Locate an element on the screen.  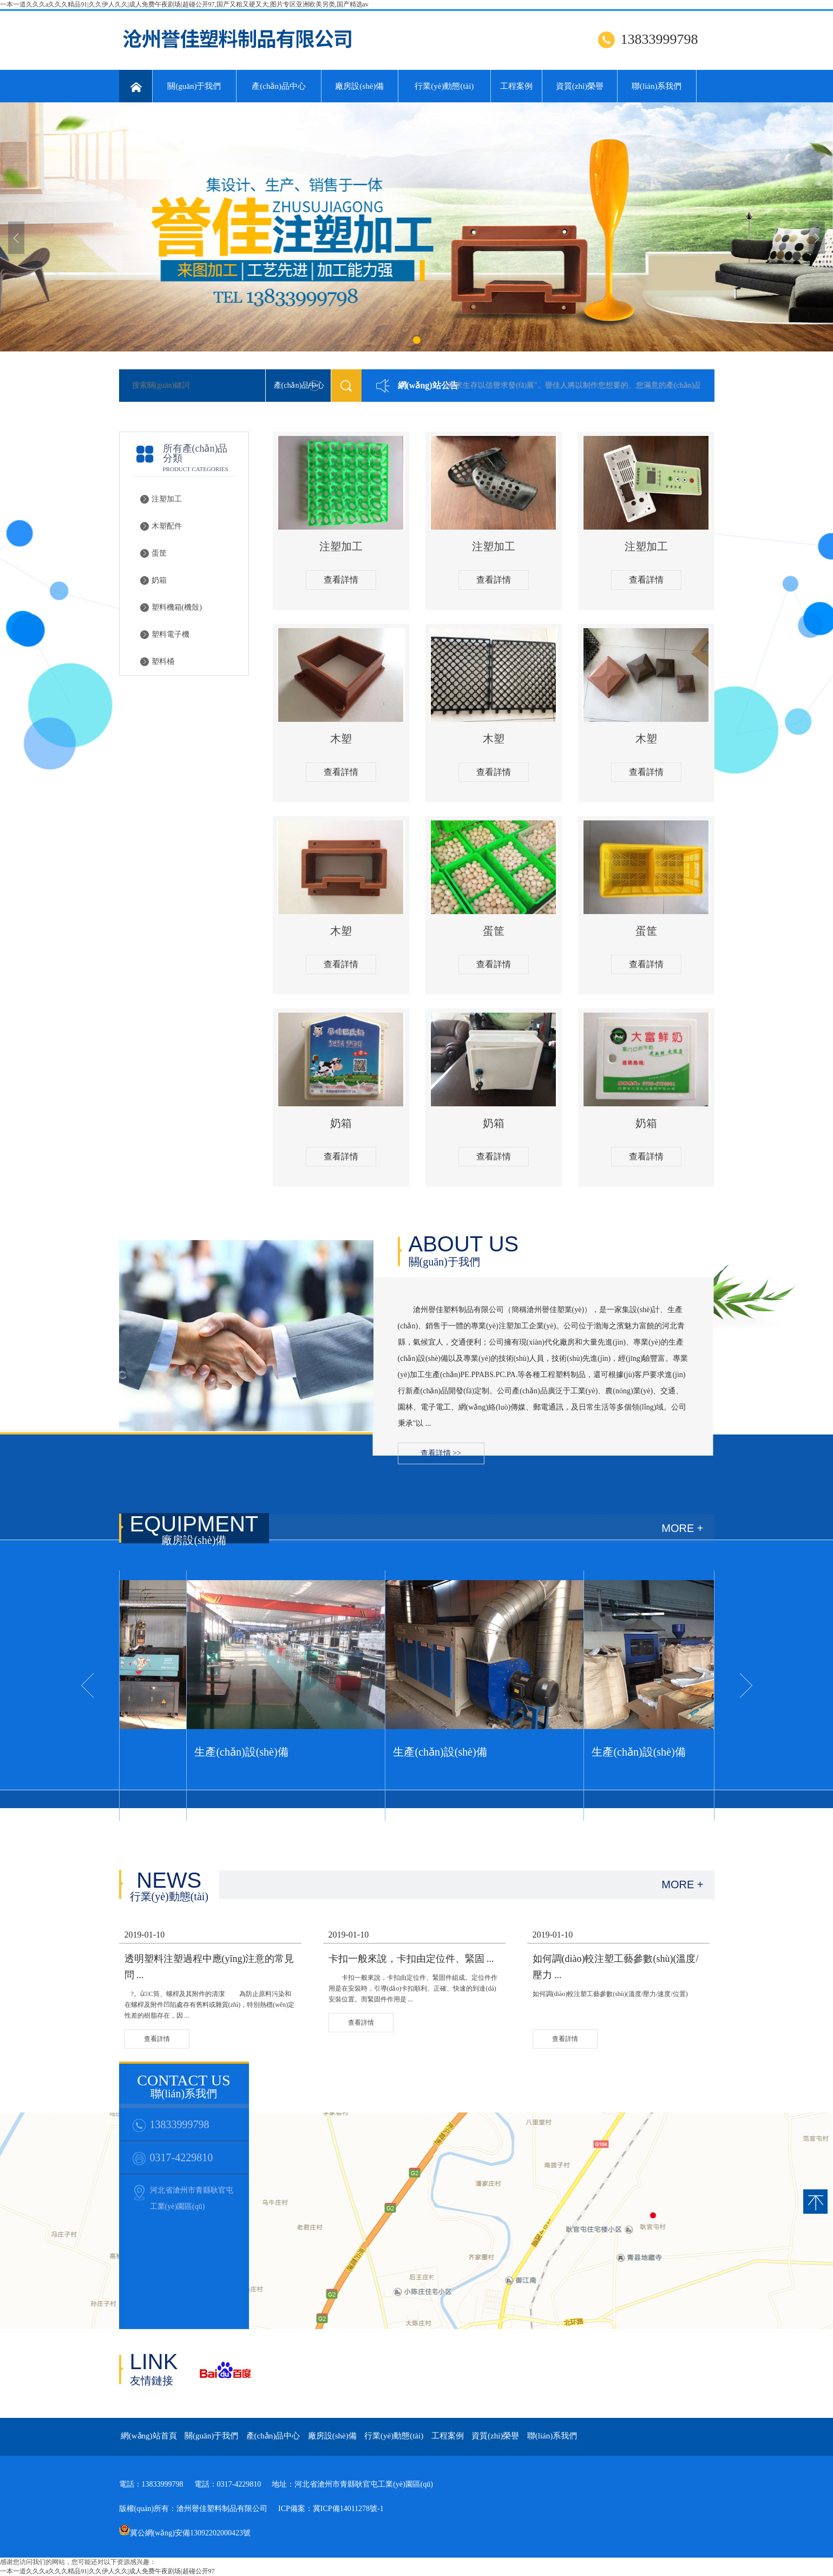
工程案例 is located at coordinates (516, 86).